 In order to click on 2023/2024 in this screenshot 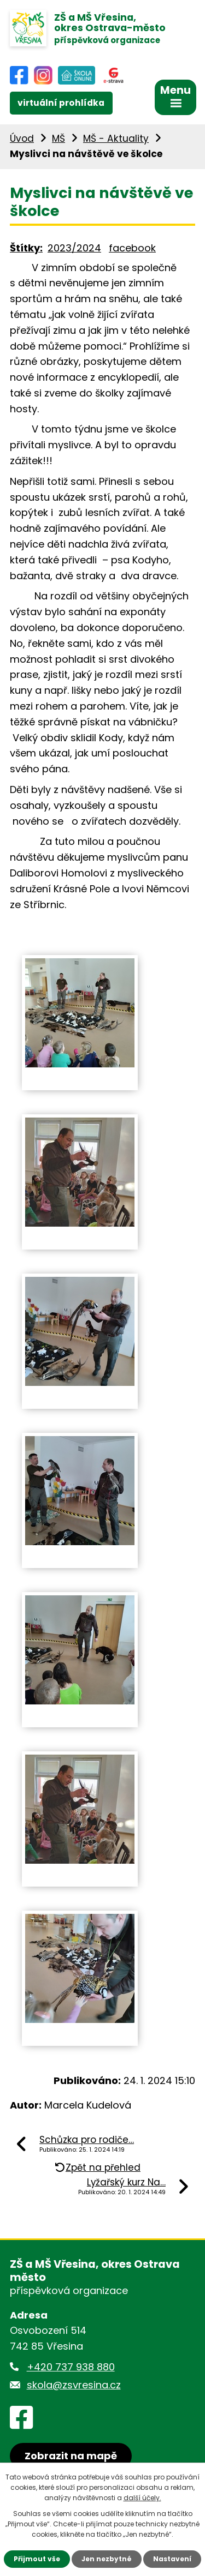, I will do `click(74, 248)`.